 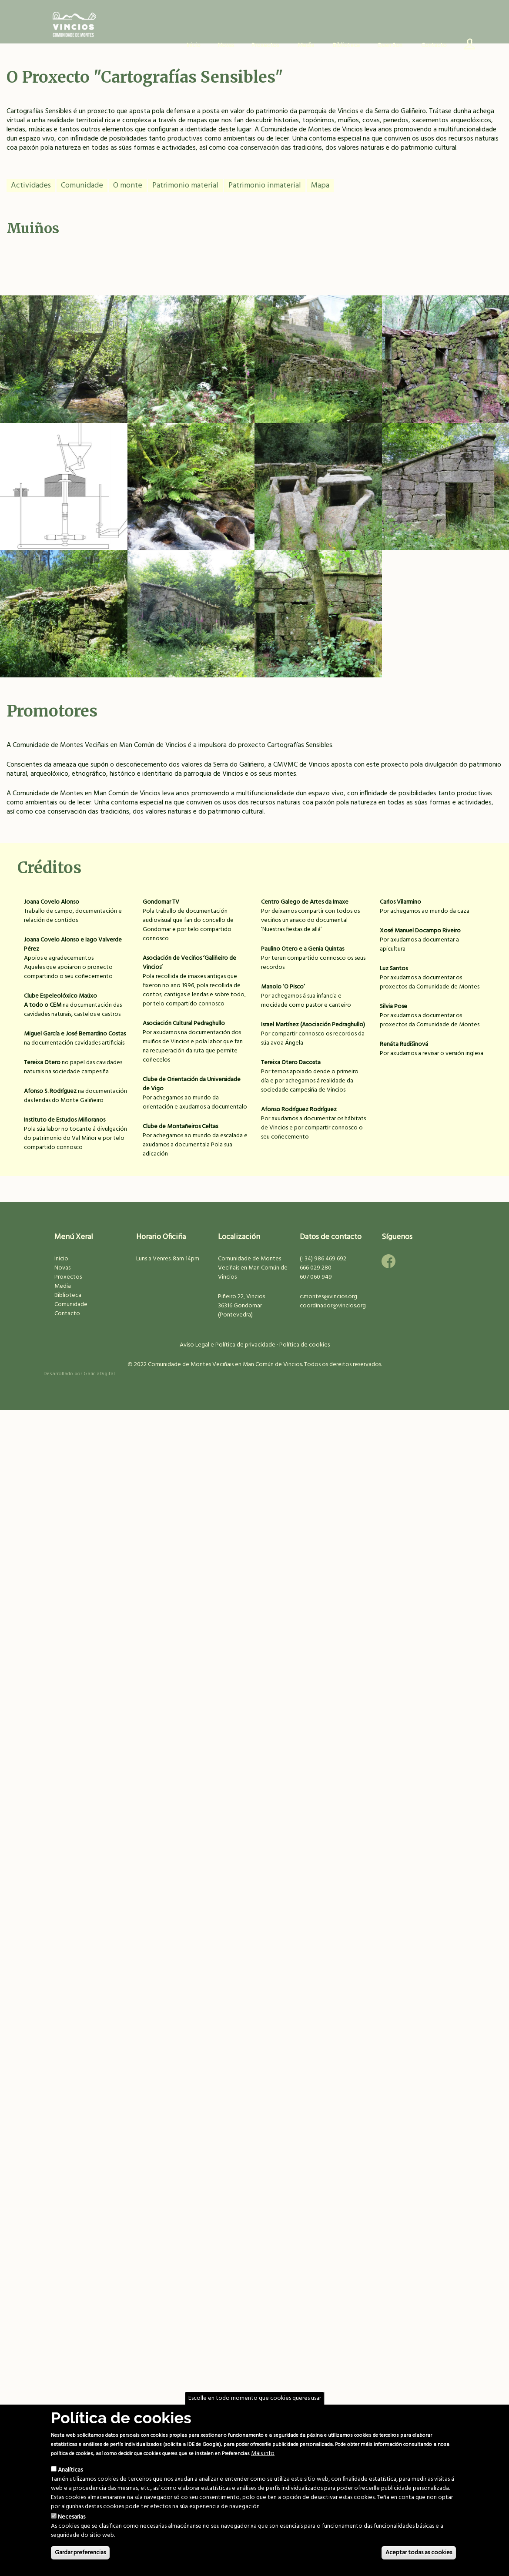 What do you see at coordinates (434, 45) in the screenshot?
I see `Contacto` at bounding box center [434, 45].